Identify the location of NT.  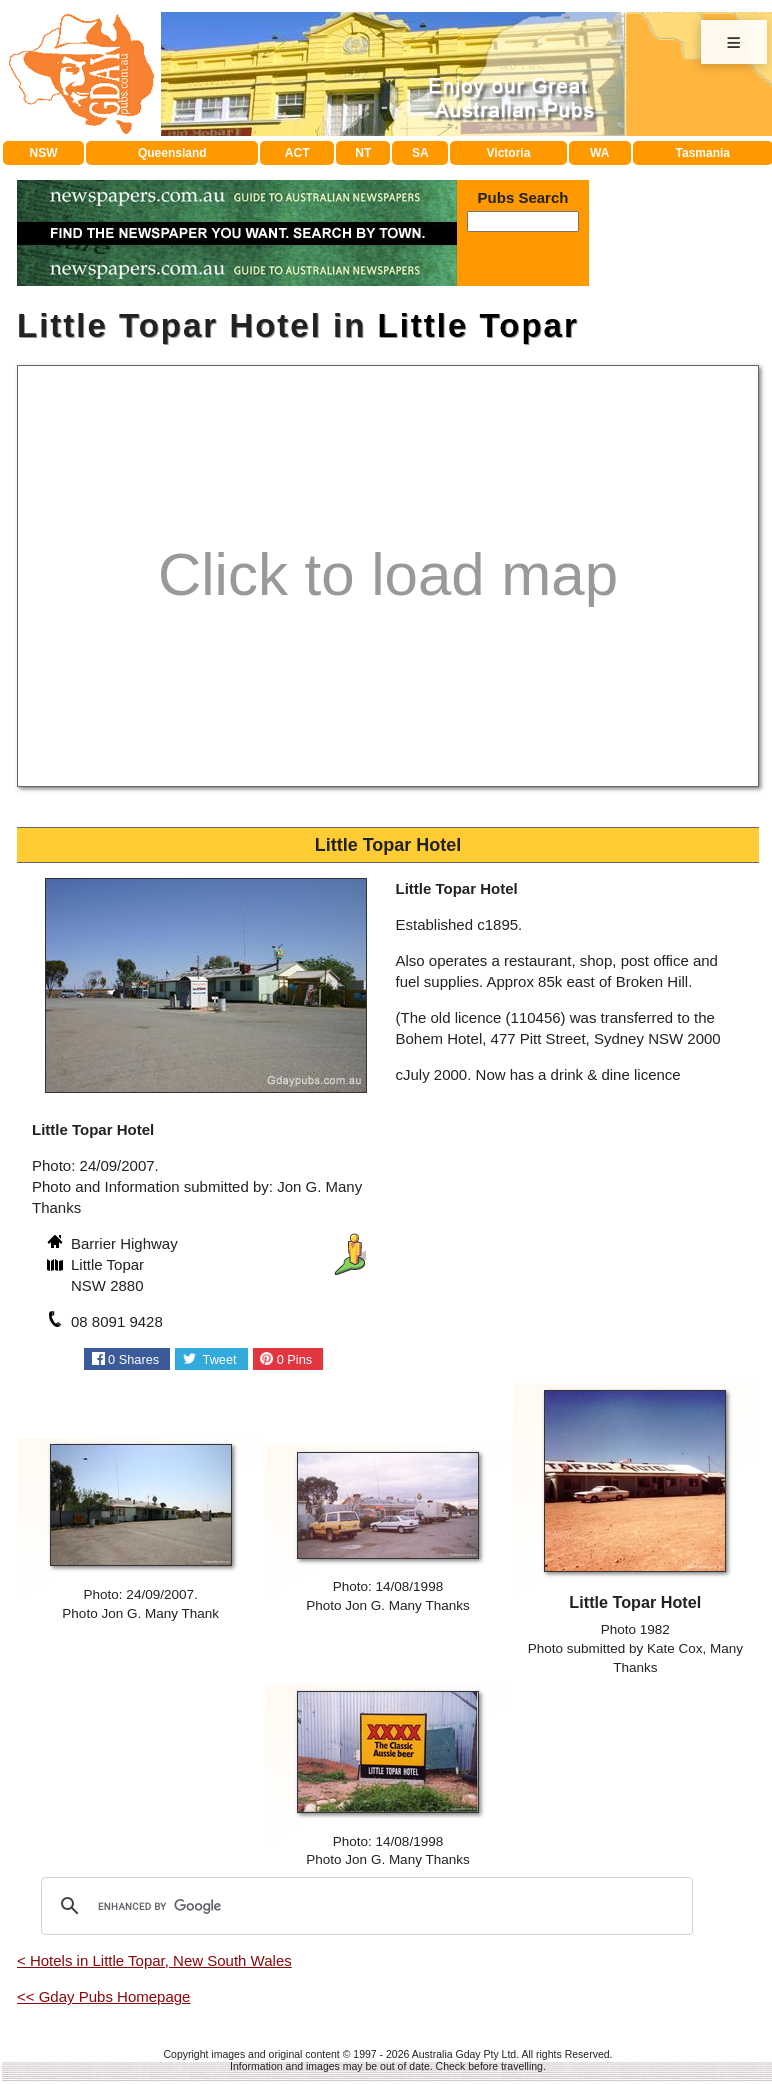
(363, 153).